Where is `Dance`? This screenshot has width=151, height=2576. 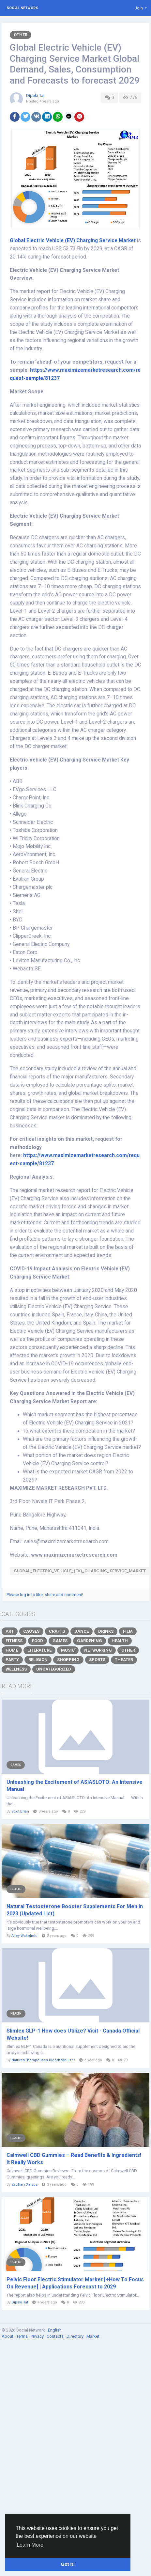 Dance is located at coordinates (81, 1631).